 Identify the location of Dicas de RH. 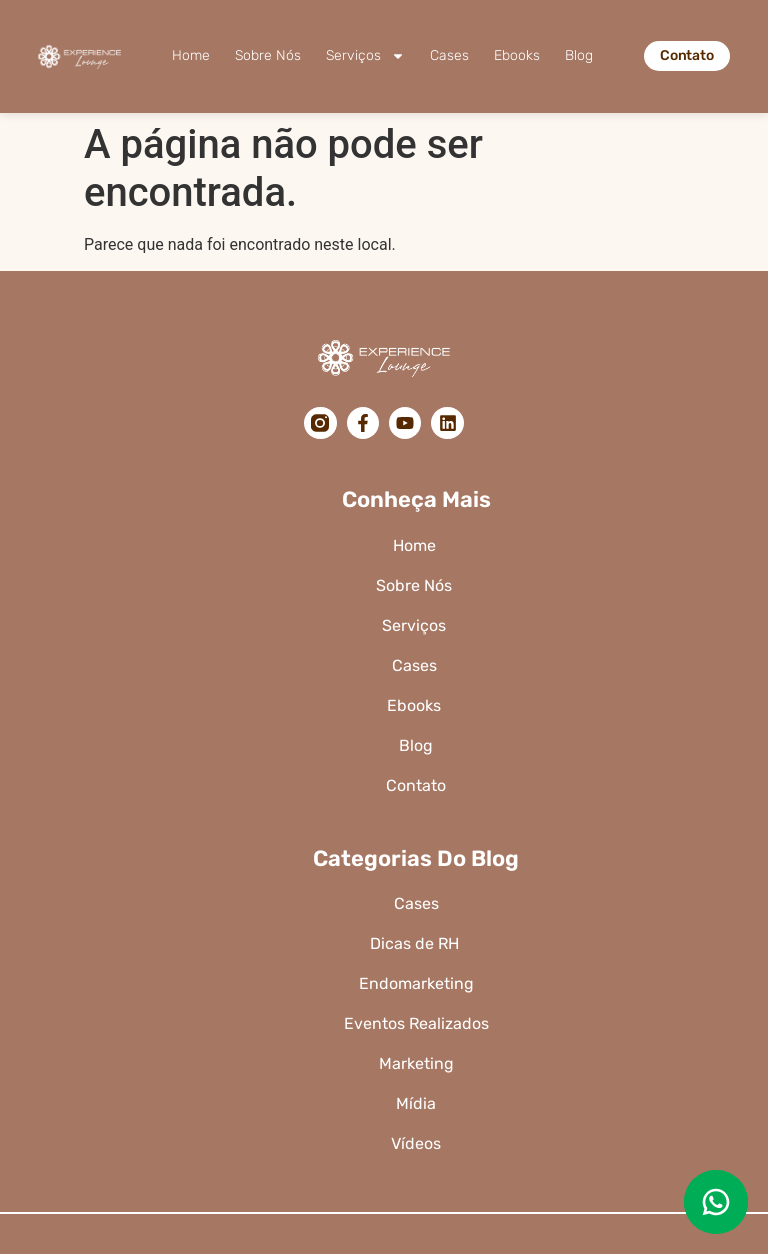
(416, 943).